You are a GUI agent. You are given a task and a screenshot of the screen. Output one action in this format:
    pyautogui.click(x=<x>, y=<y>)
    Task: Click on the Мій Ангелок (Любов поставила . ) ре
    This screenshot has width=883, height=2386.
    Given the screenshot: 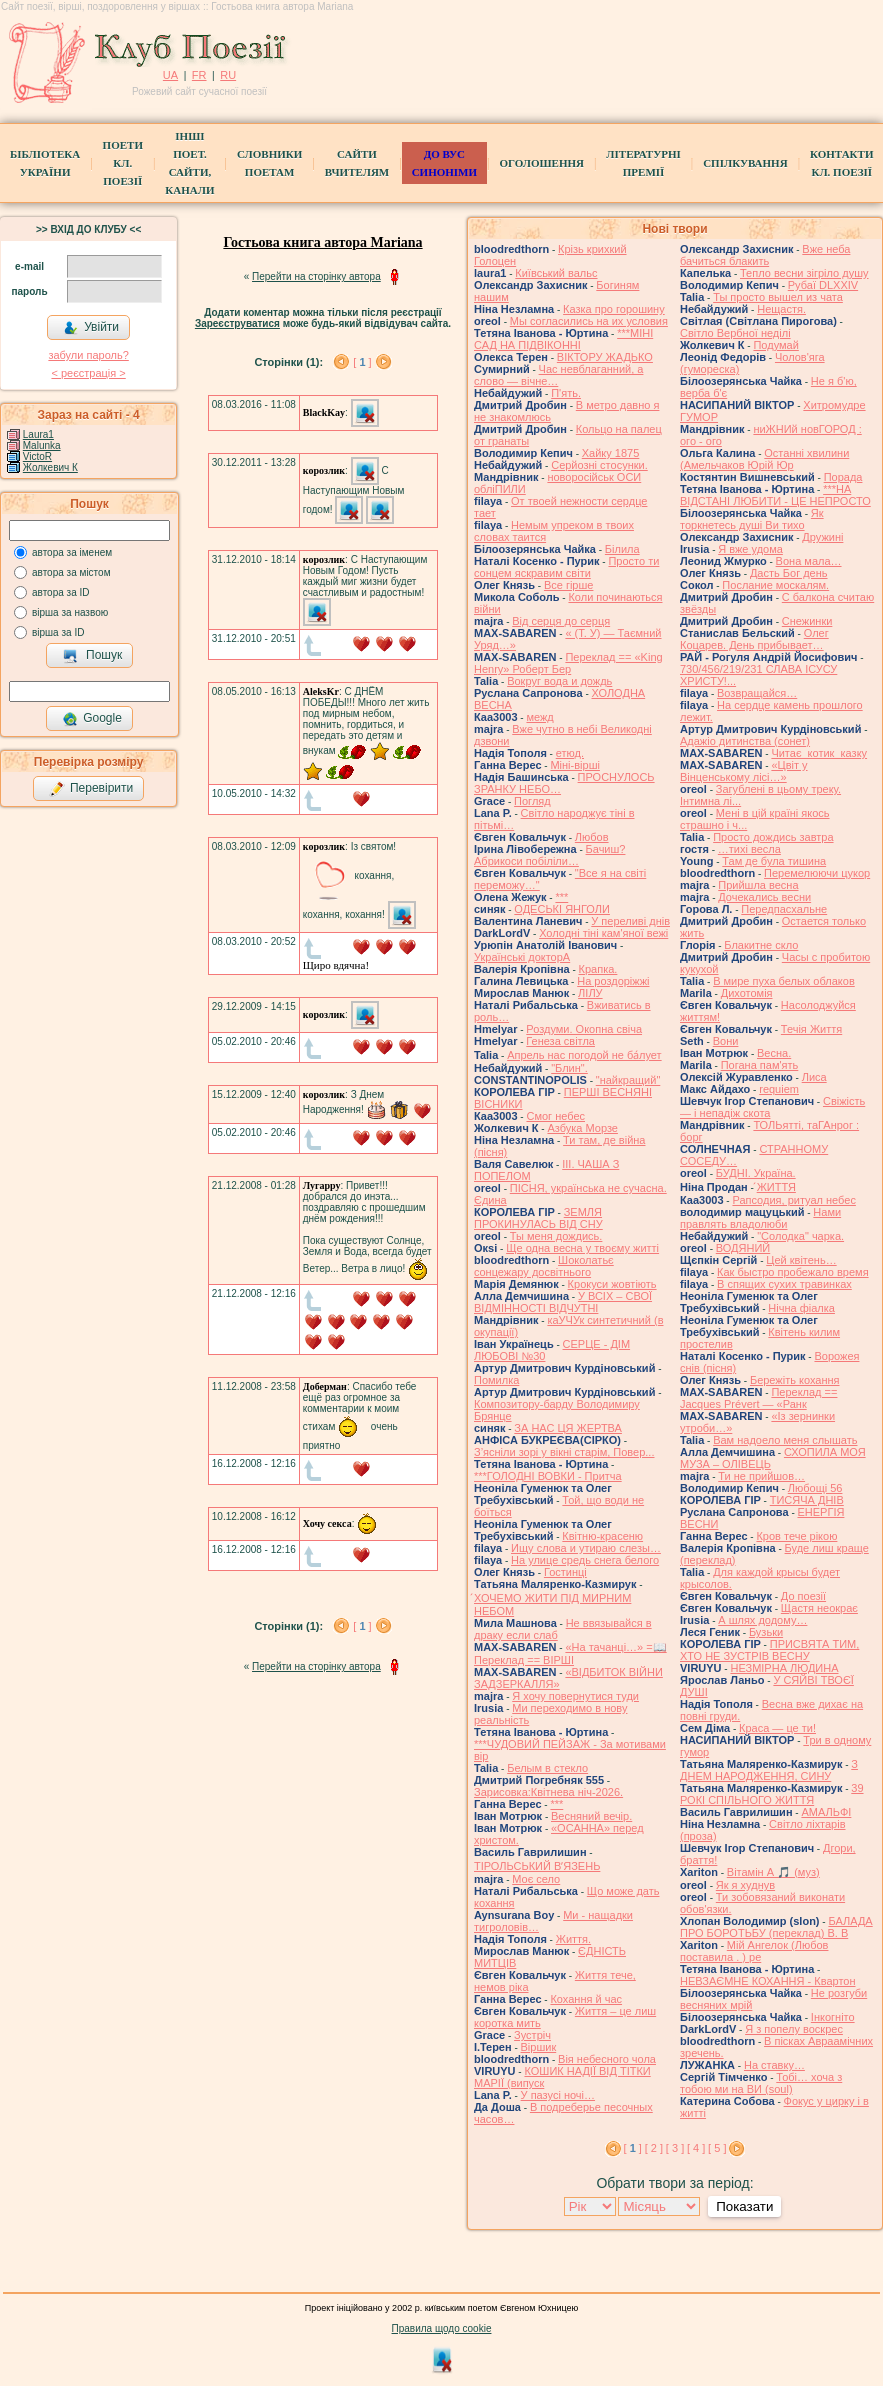 What is the action you would take?
    pyautogui.click(x=754, y=1951)
    